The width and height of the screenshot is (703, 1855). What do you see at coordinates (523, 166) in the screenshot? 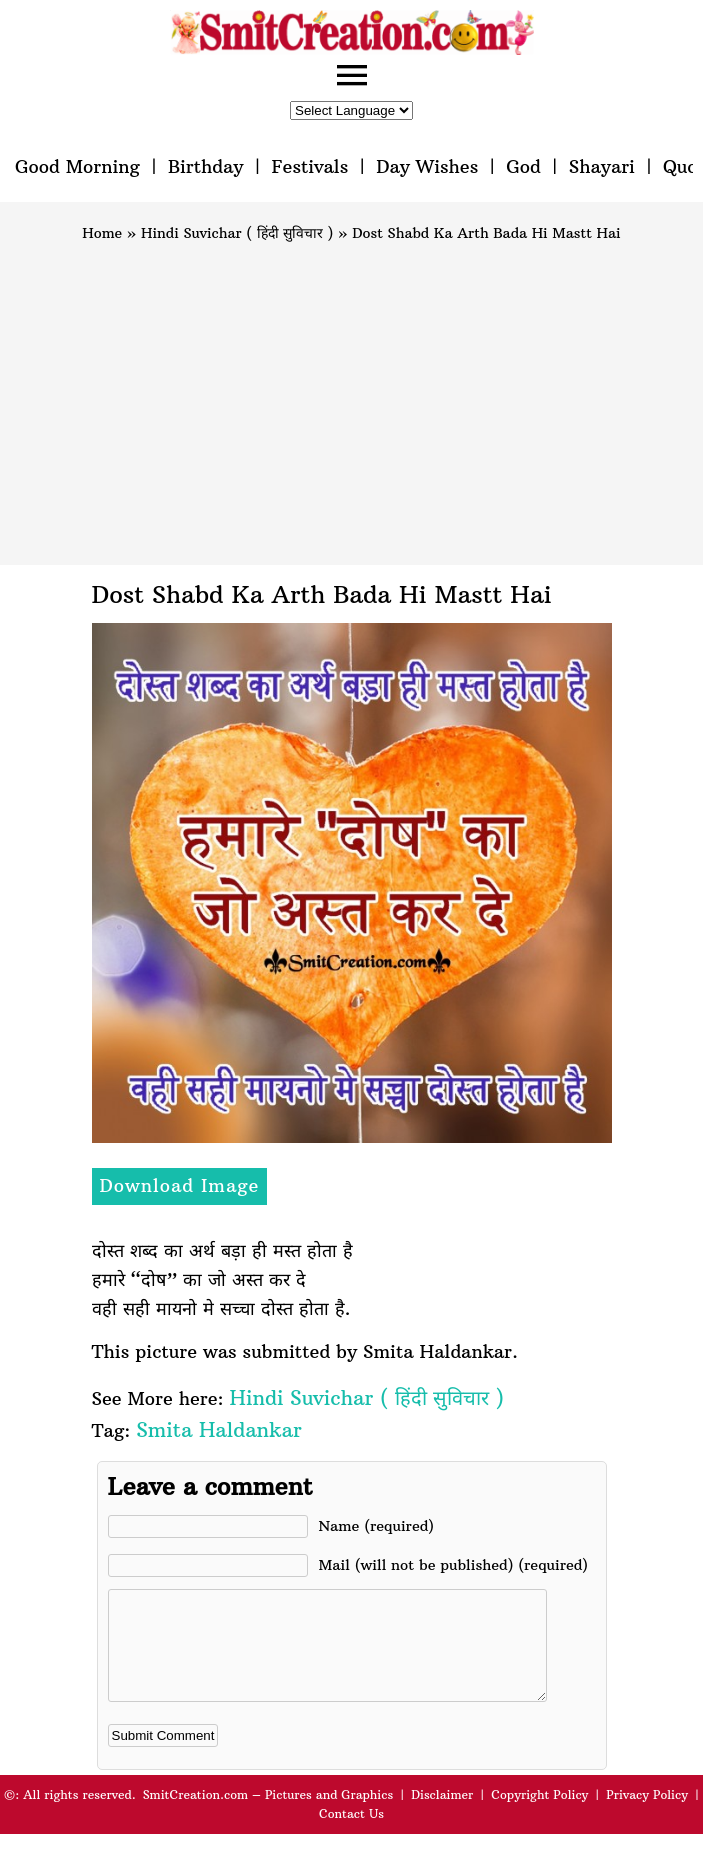
I see `God` at bounding box center [523, 166].